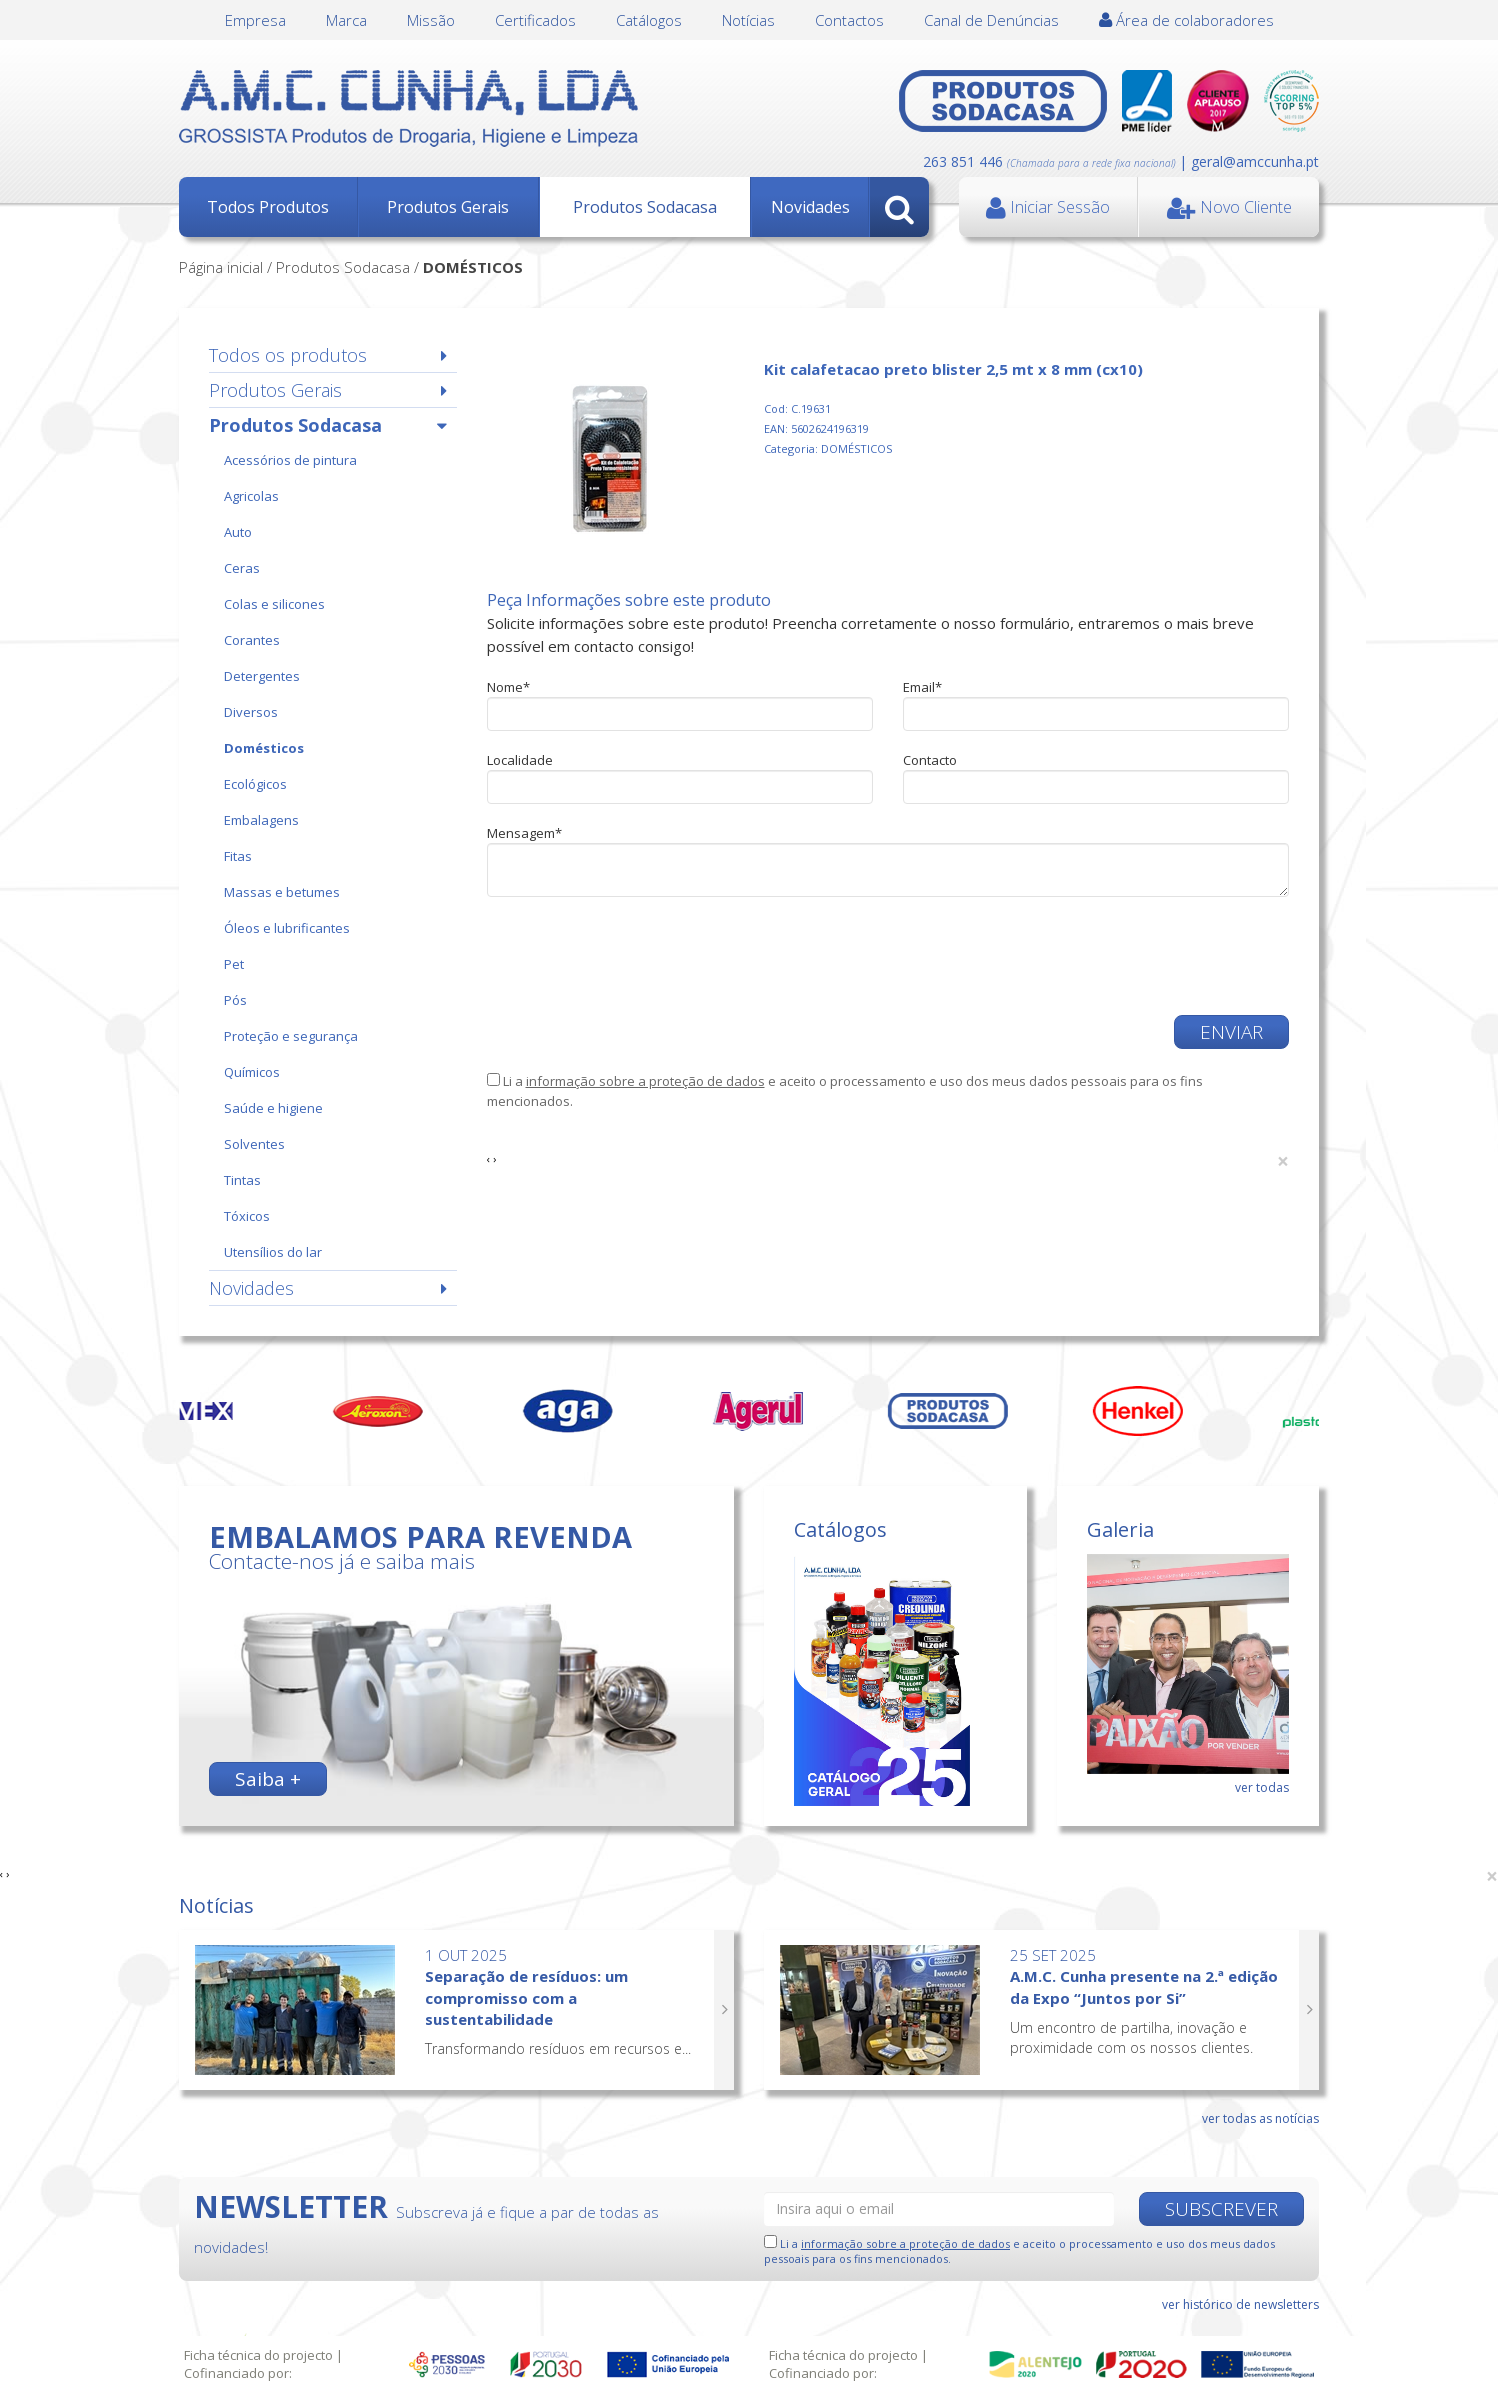 The height and width of the screenshot is (2393, 1498). I want to click on Produtos Gerais, so click(448, 207).